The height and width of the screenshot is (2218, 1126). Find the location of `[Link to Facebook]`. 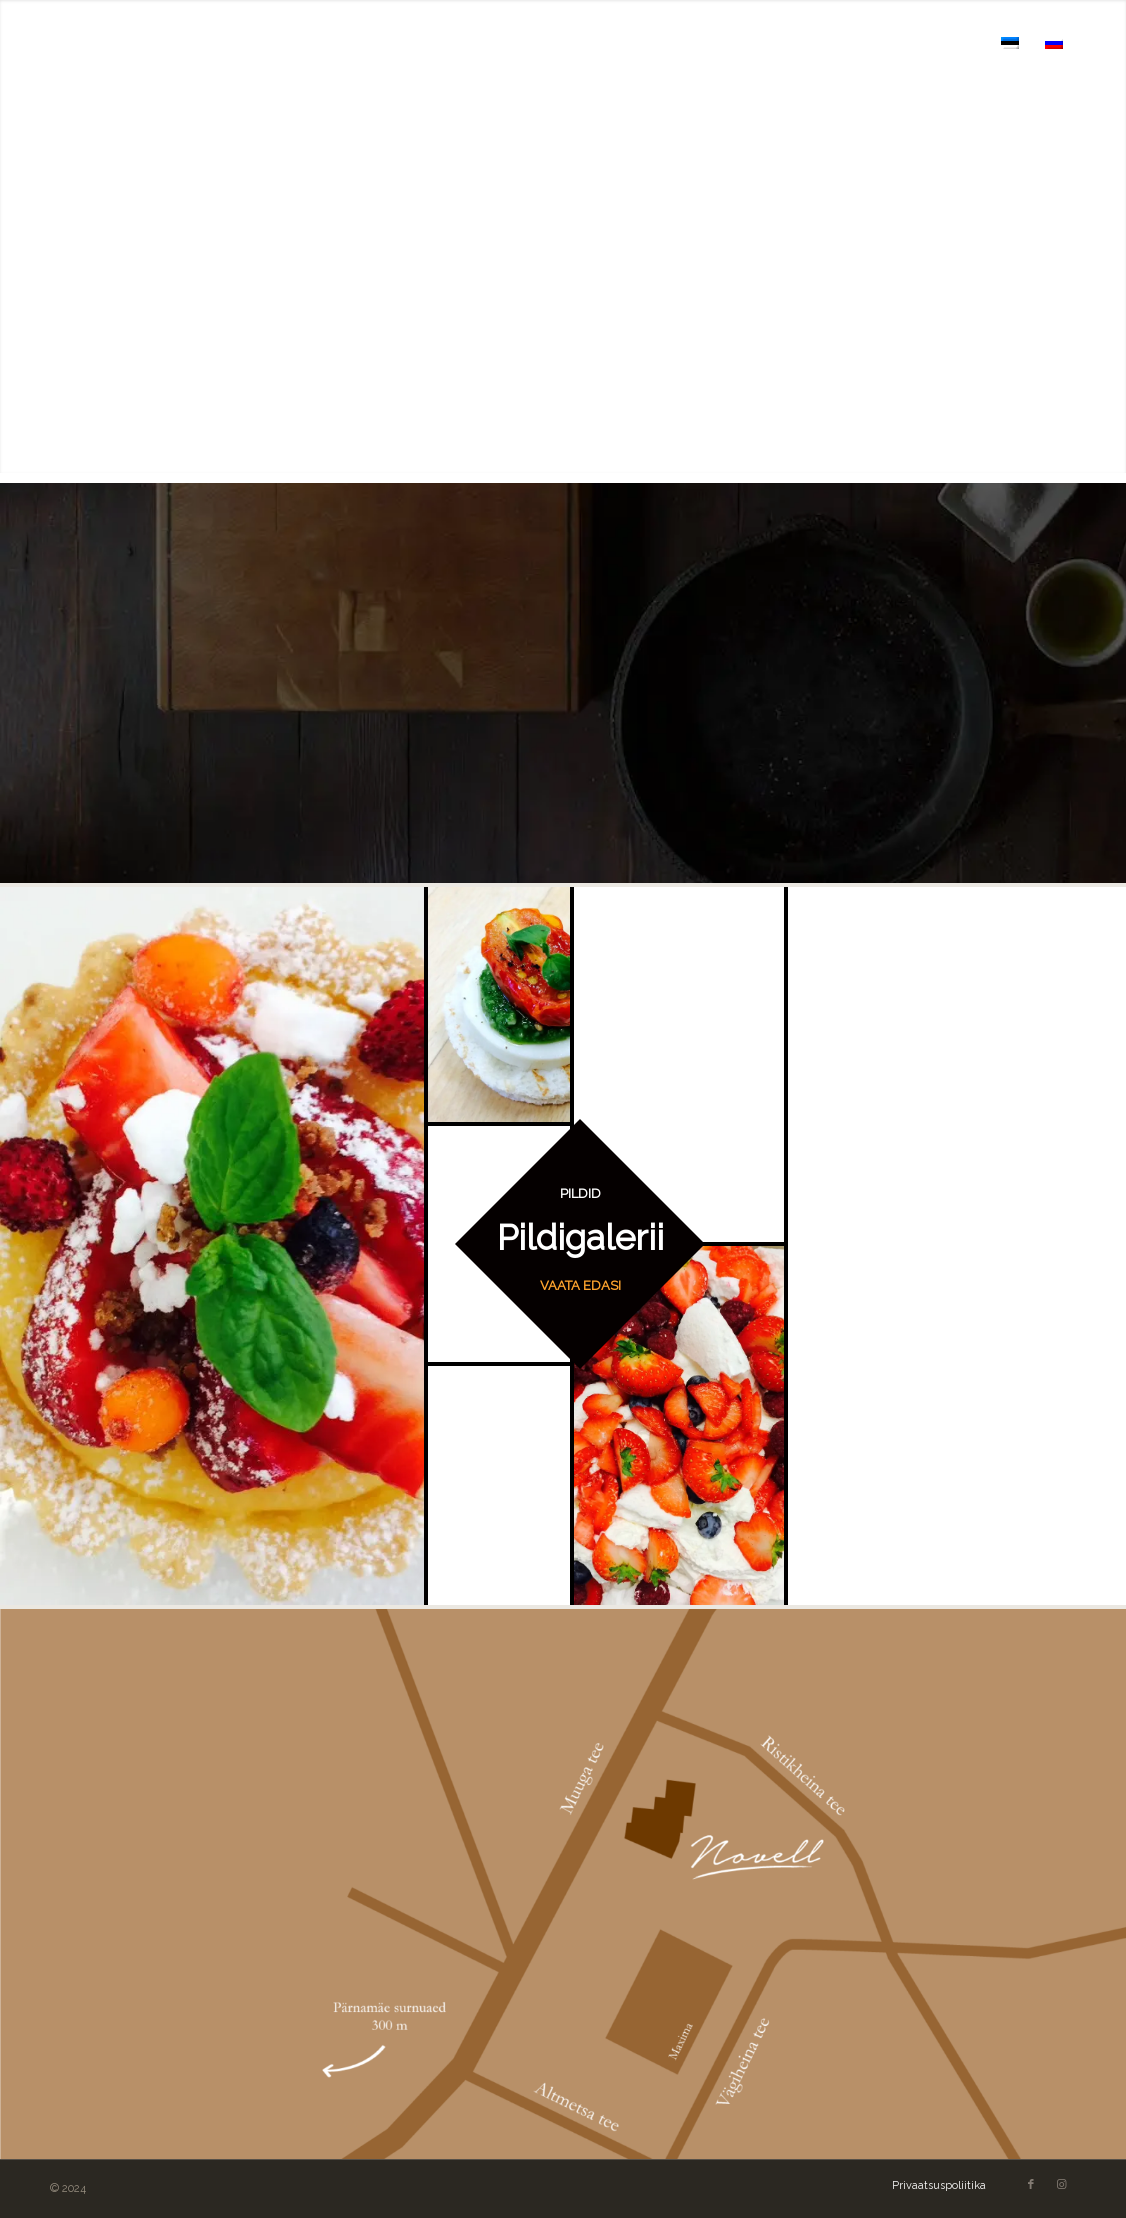

[Link to Facebook] is located at coordinates (1031, 2185).